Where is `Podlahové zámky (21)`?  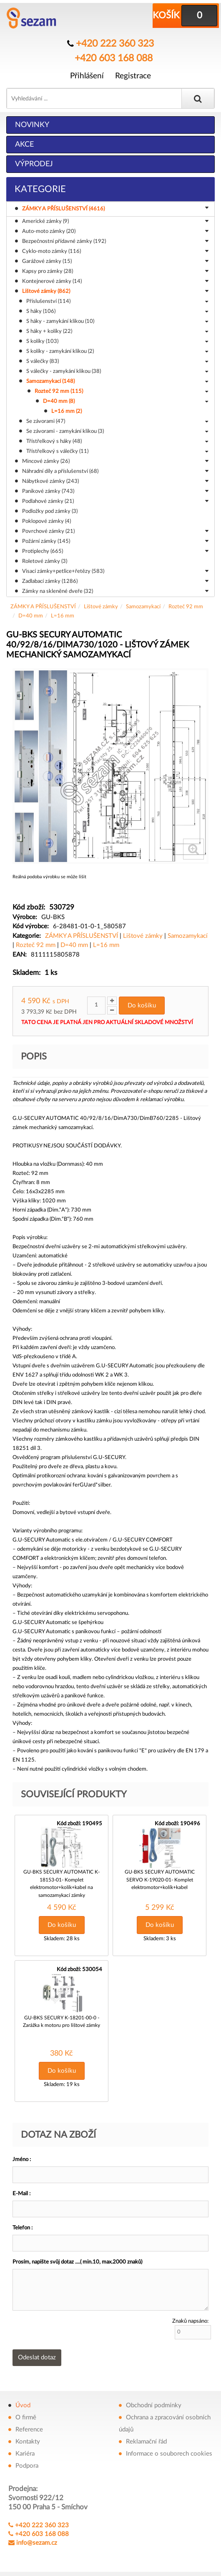 Podlahové zámky (21) is located at coordinates (115, 501).